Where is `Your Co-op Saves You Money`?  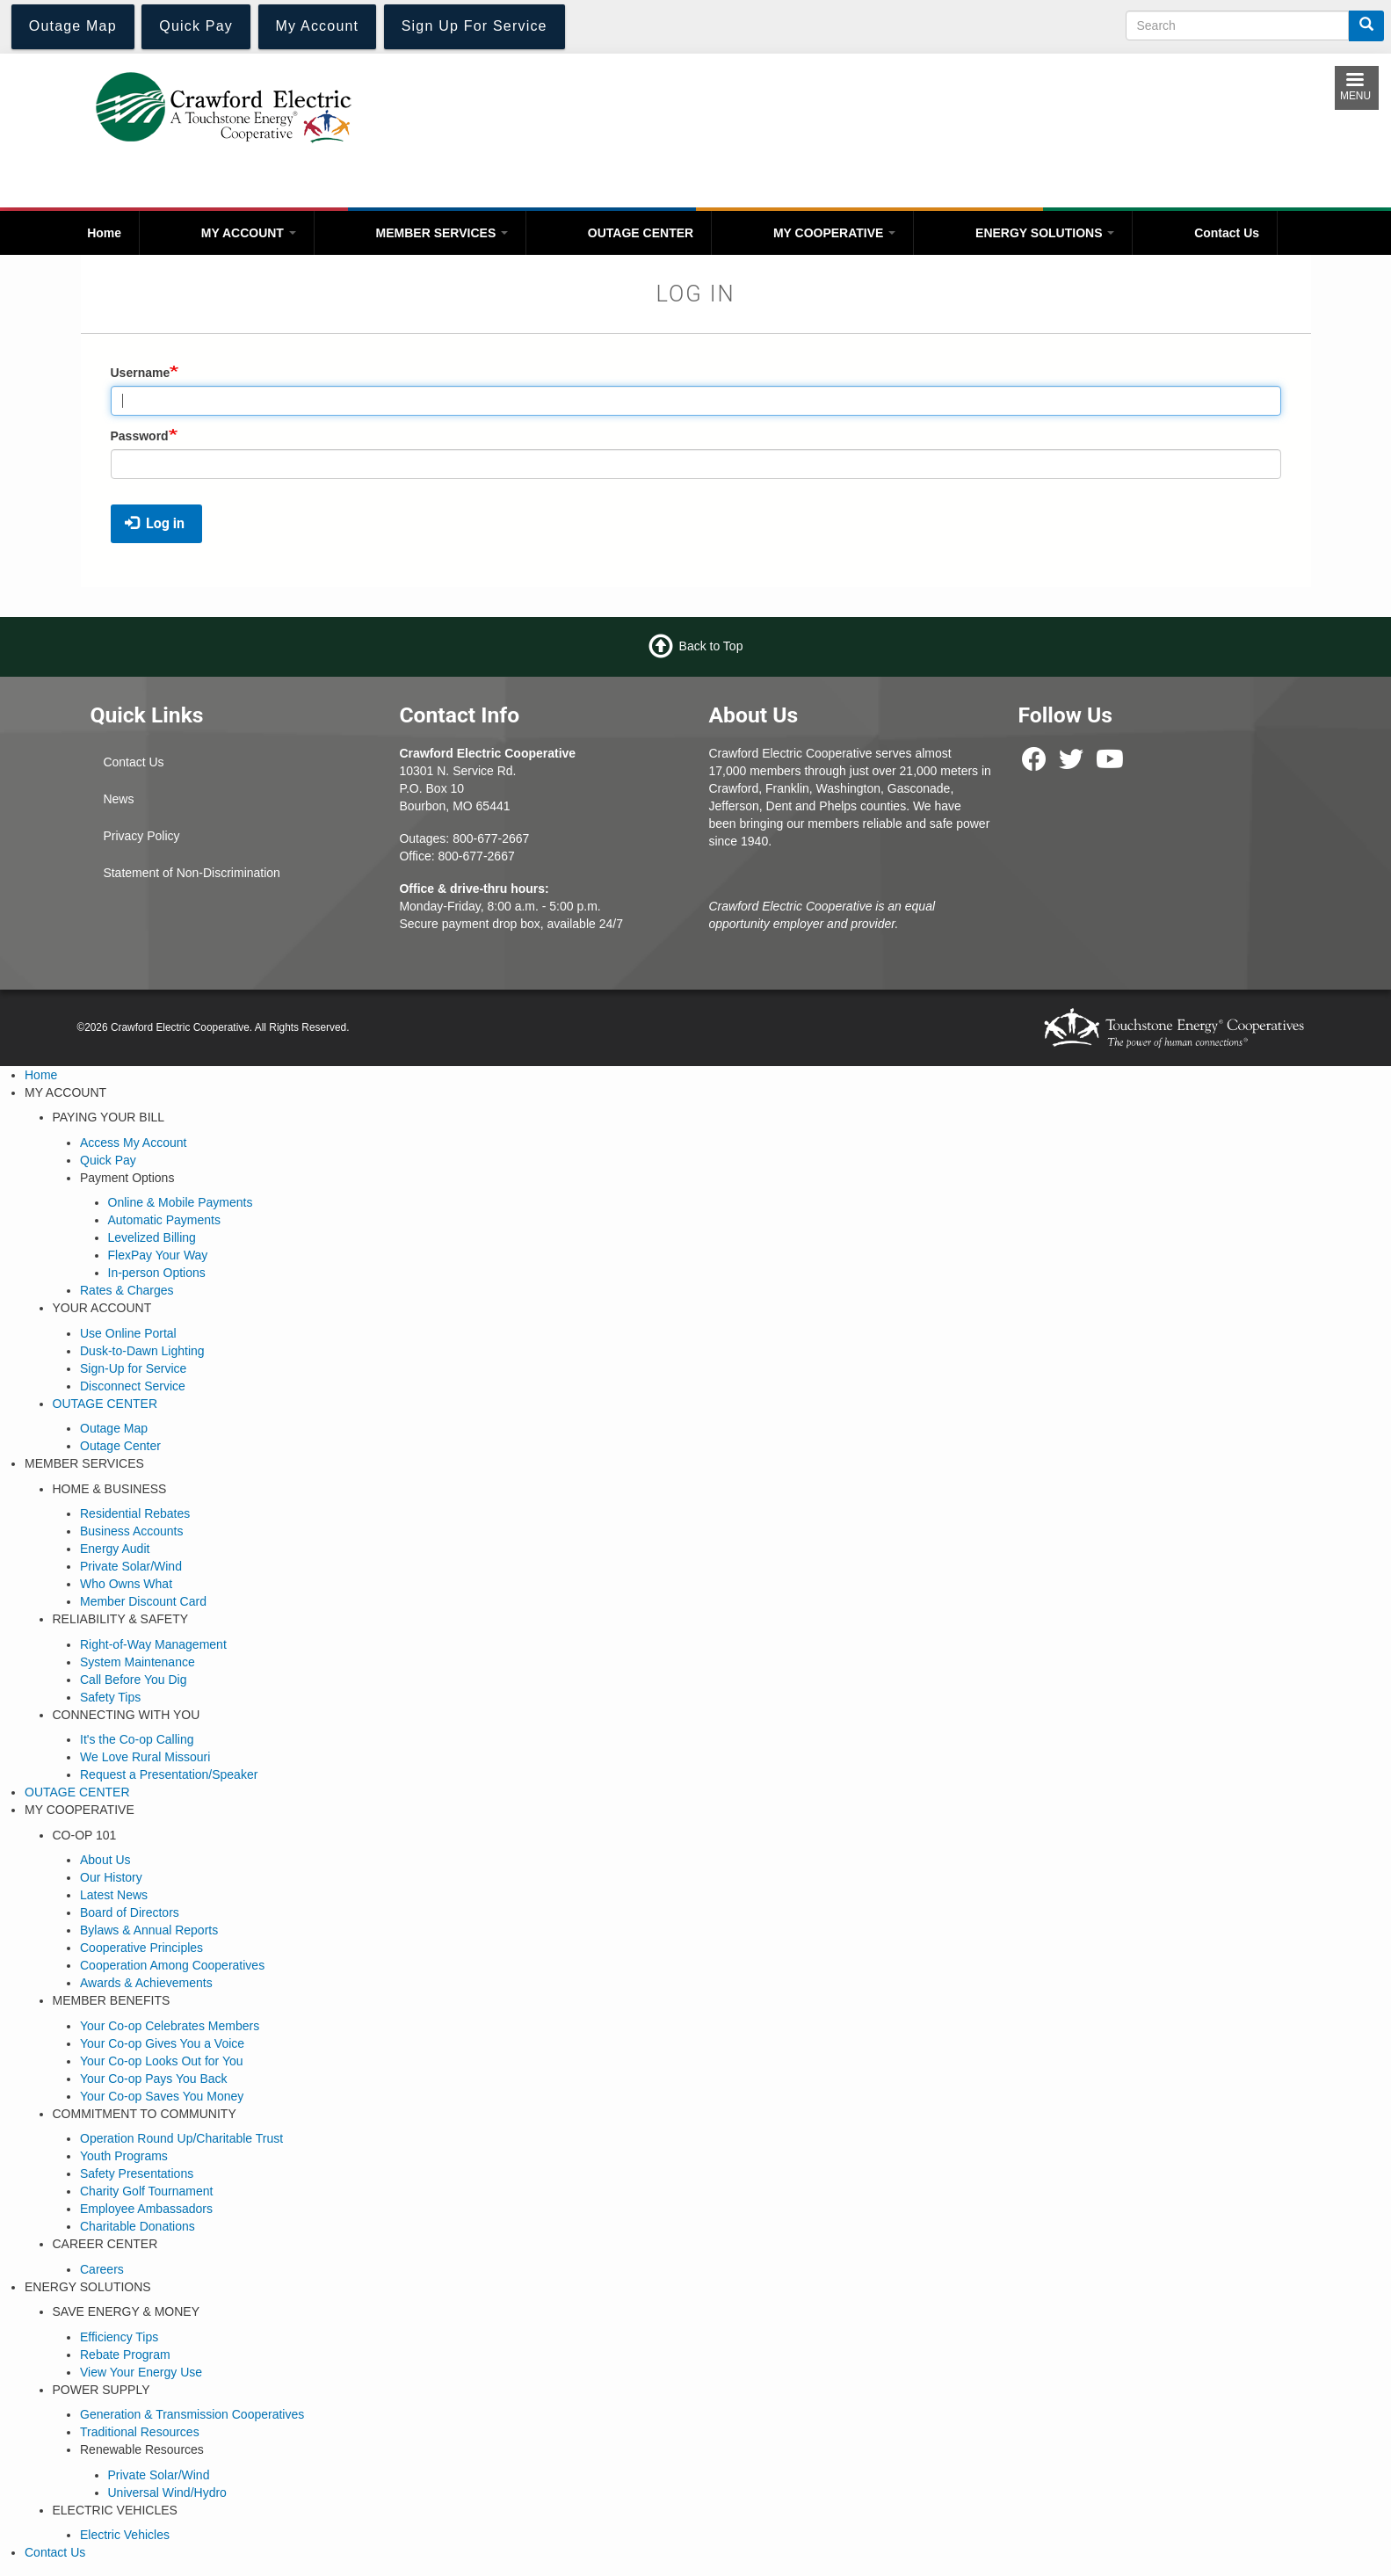 Your Co-op Saves You Money is located at coordinates (161, 2096).